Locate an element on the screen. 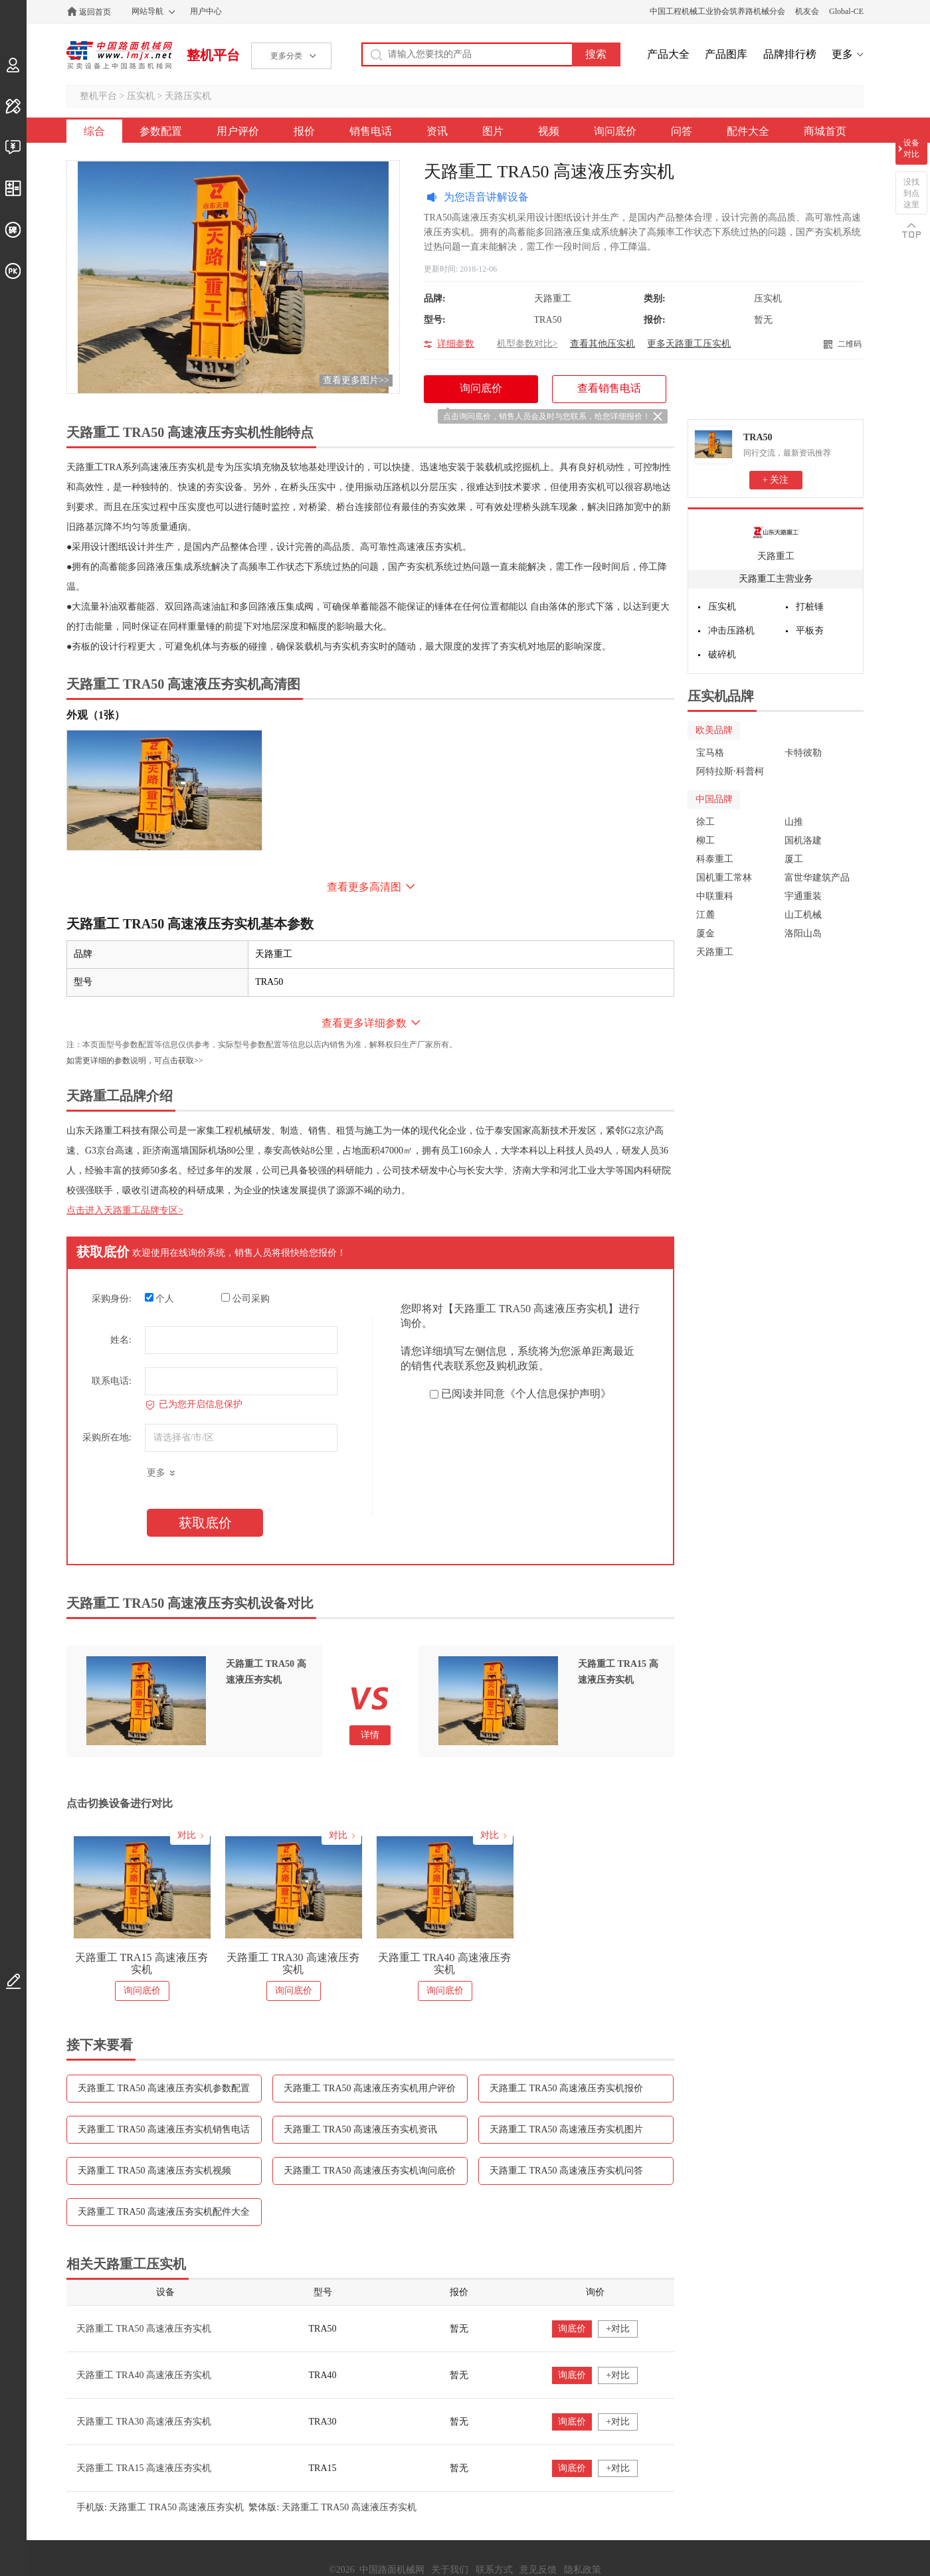  更多天路重工压实机 is located at coordinates (689, 344).